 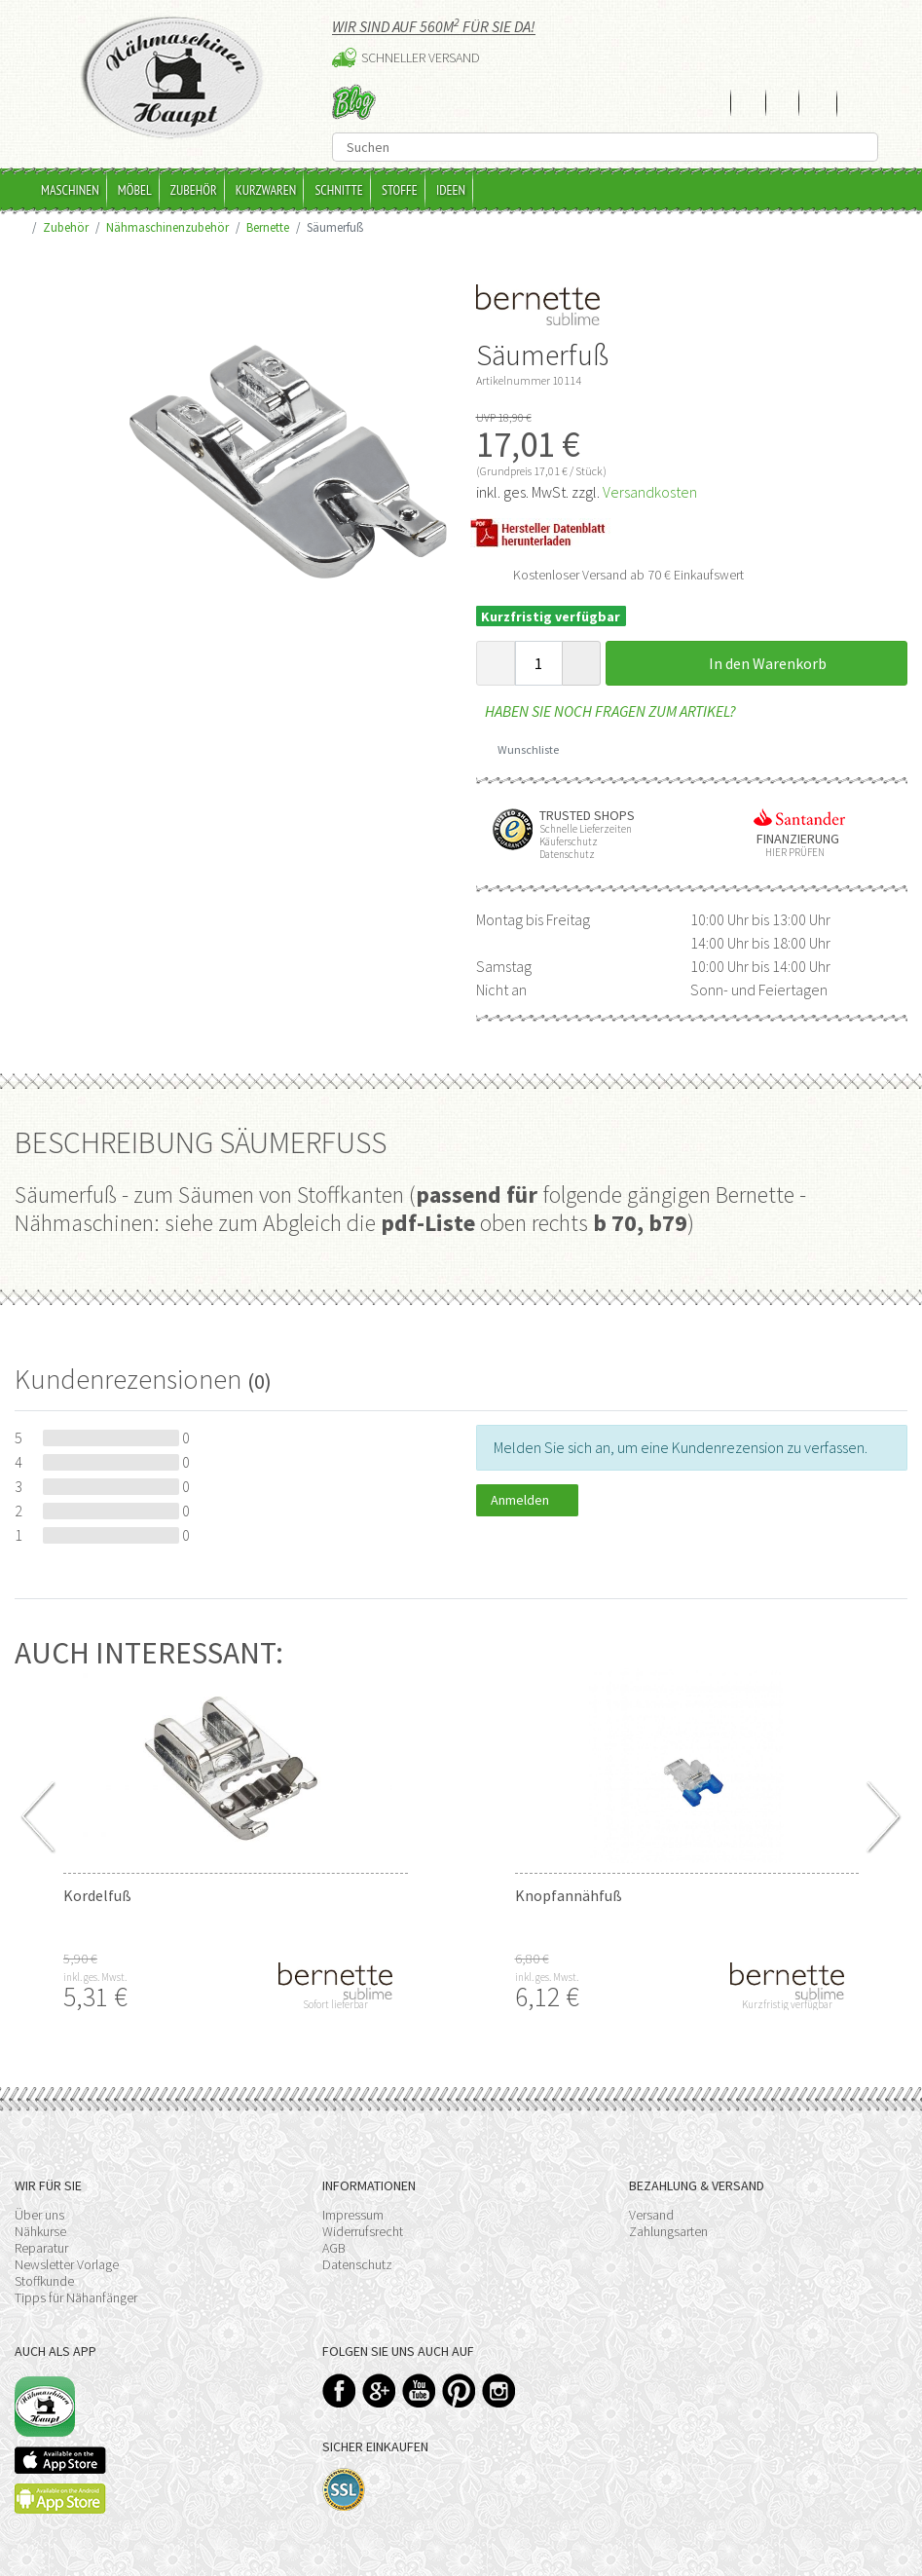 I want to click on Versandkosten, so click(x=650, y=492).